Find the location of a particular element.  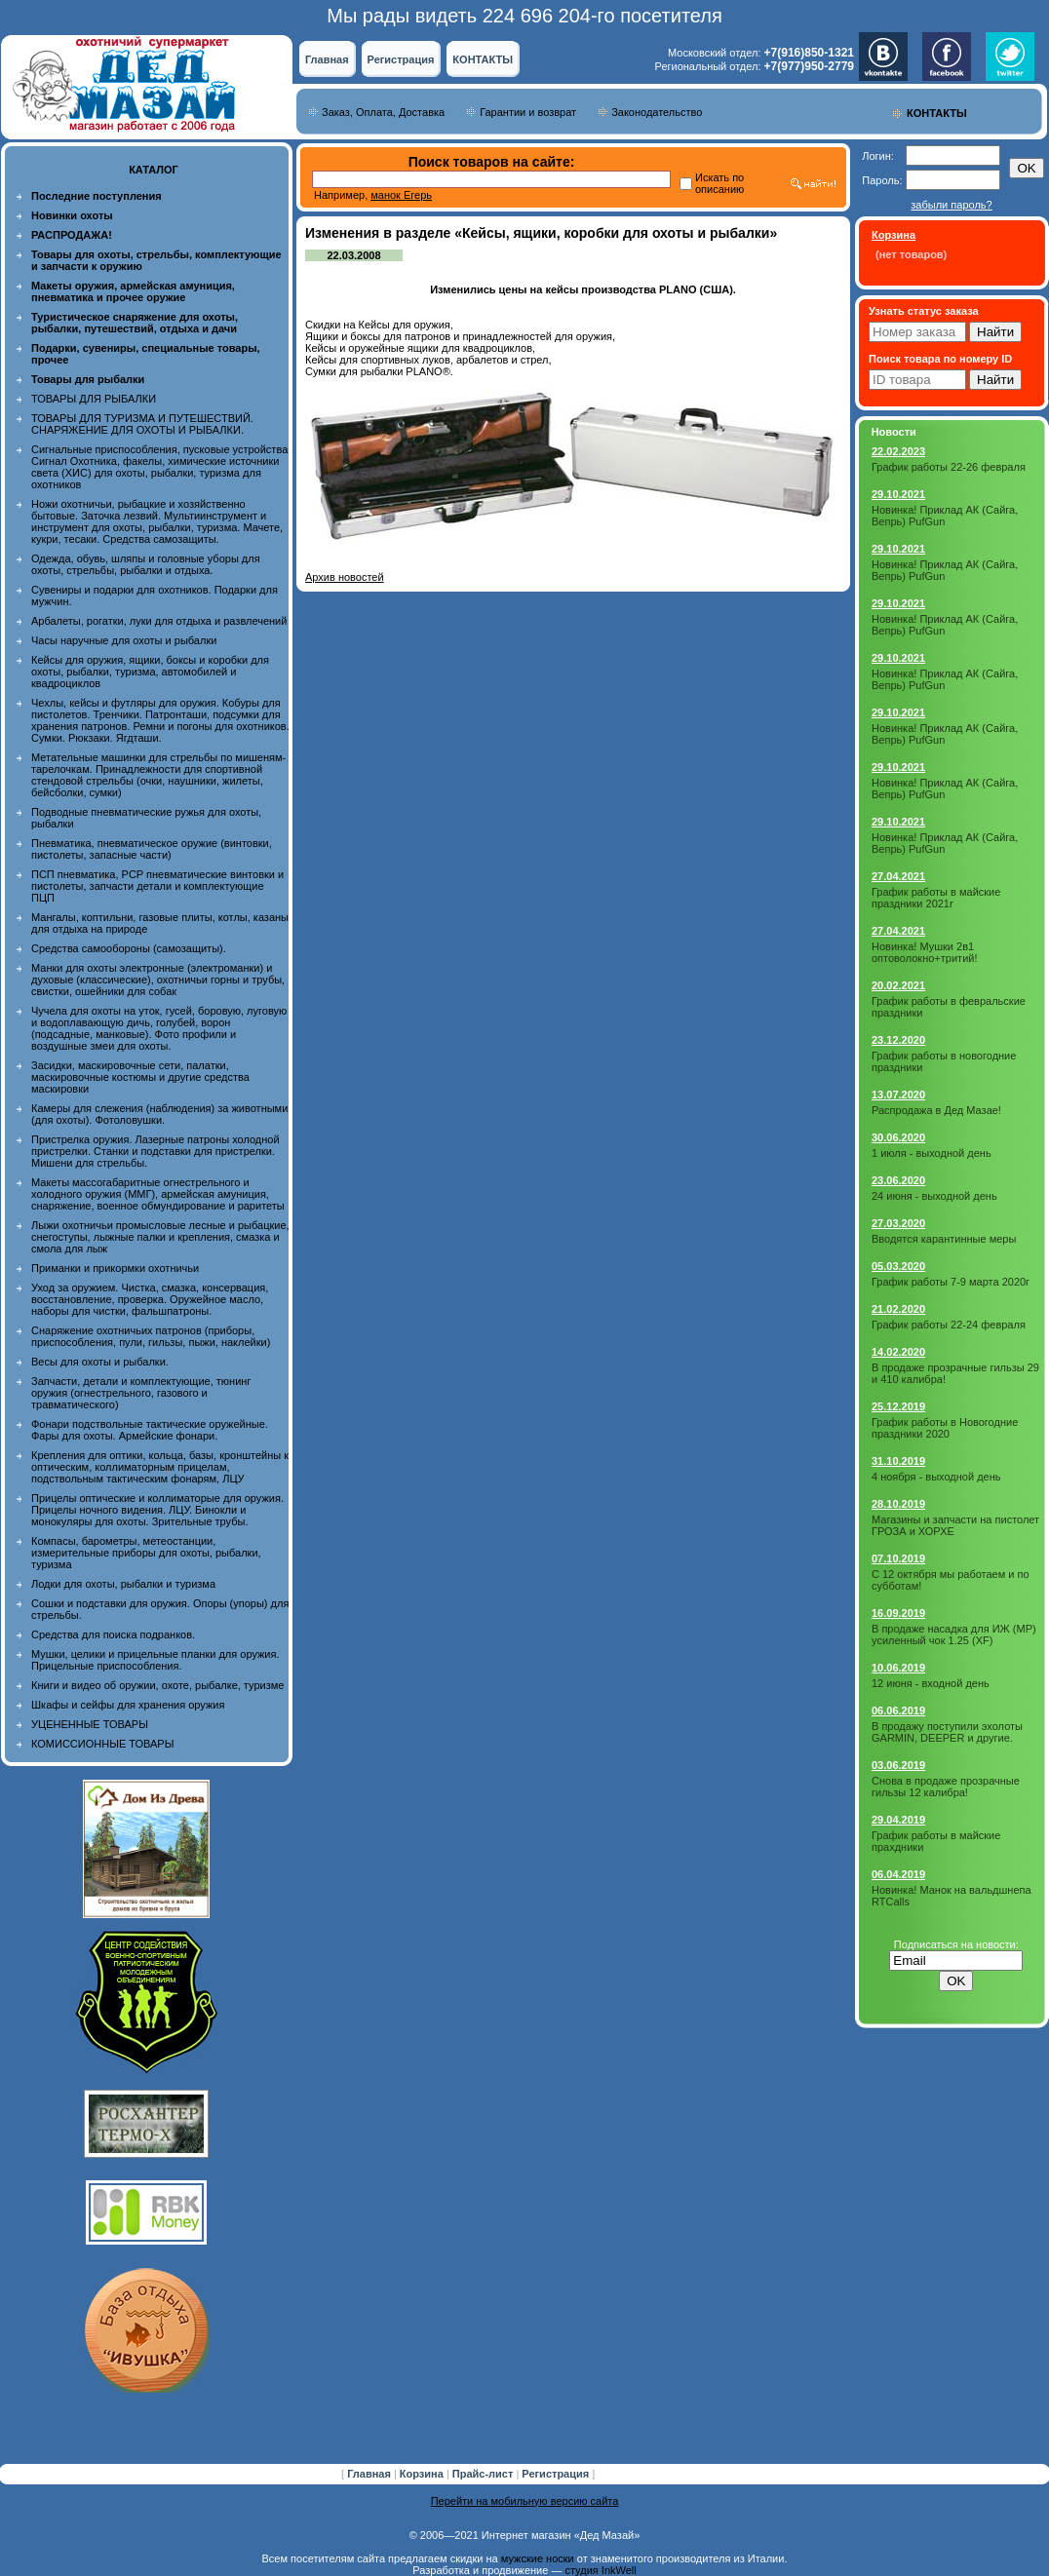

Лыжи охотничьи промысловые лесные и рыбацкие, снегоступы, лыжные палки и крепления, смазка и смола для лыж is located at coordinates (160, 1236).